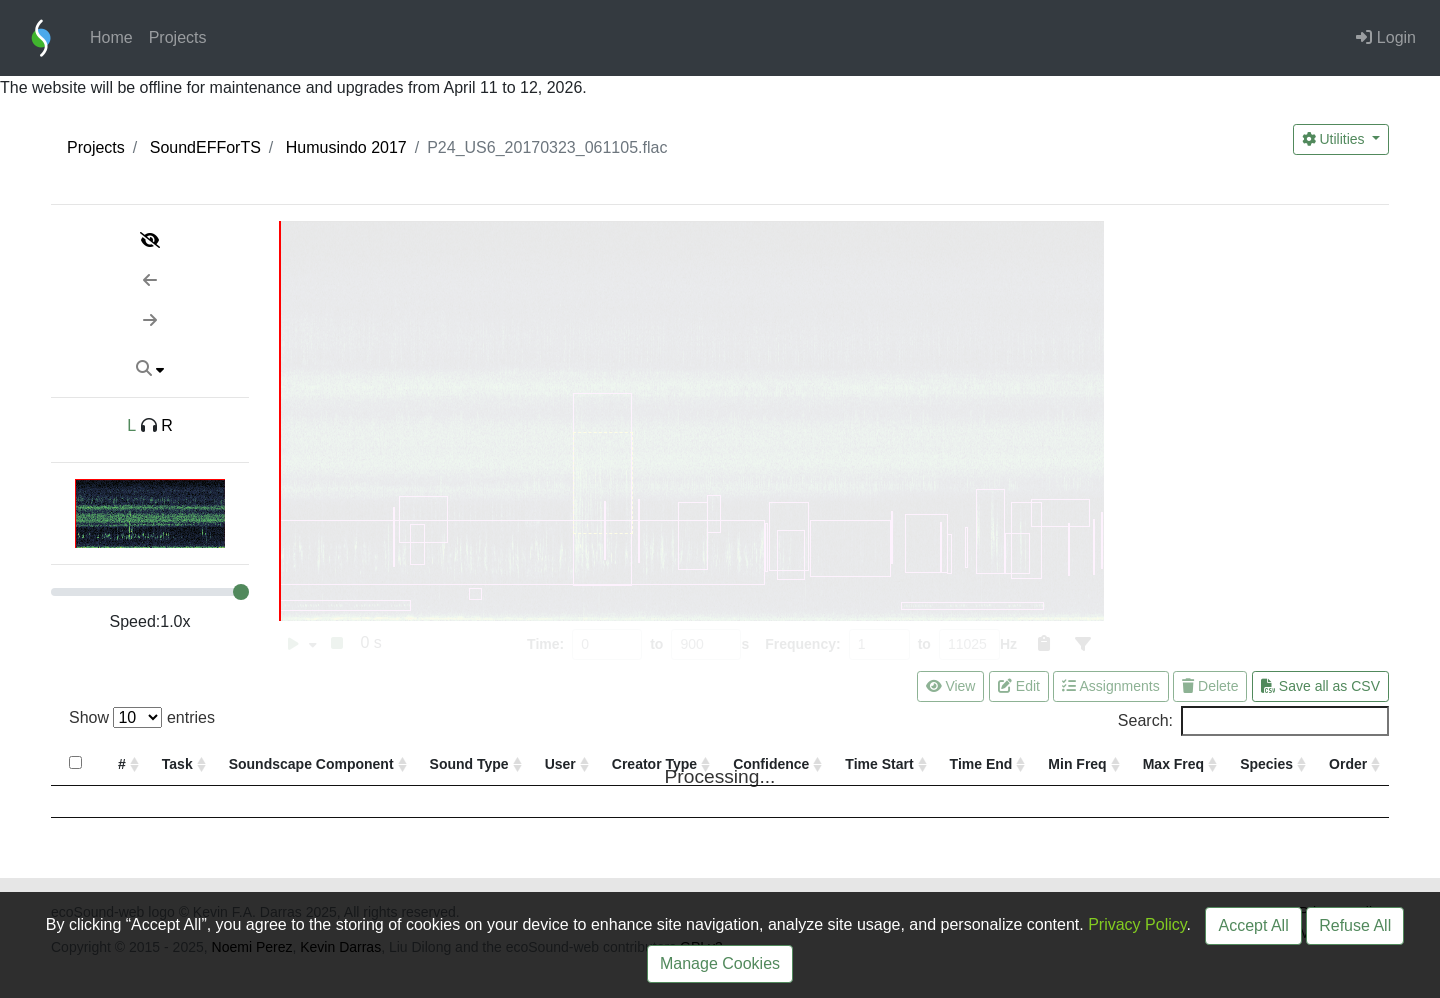 The image size is (1440, 998). I want to click on Max Freq, so click(1173, 764).